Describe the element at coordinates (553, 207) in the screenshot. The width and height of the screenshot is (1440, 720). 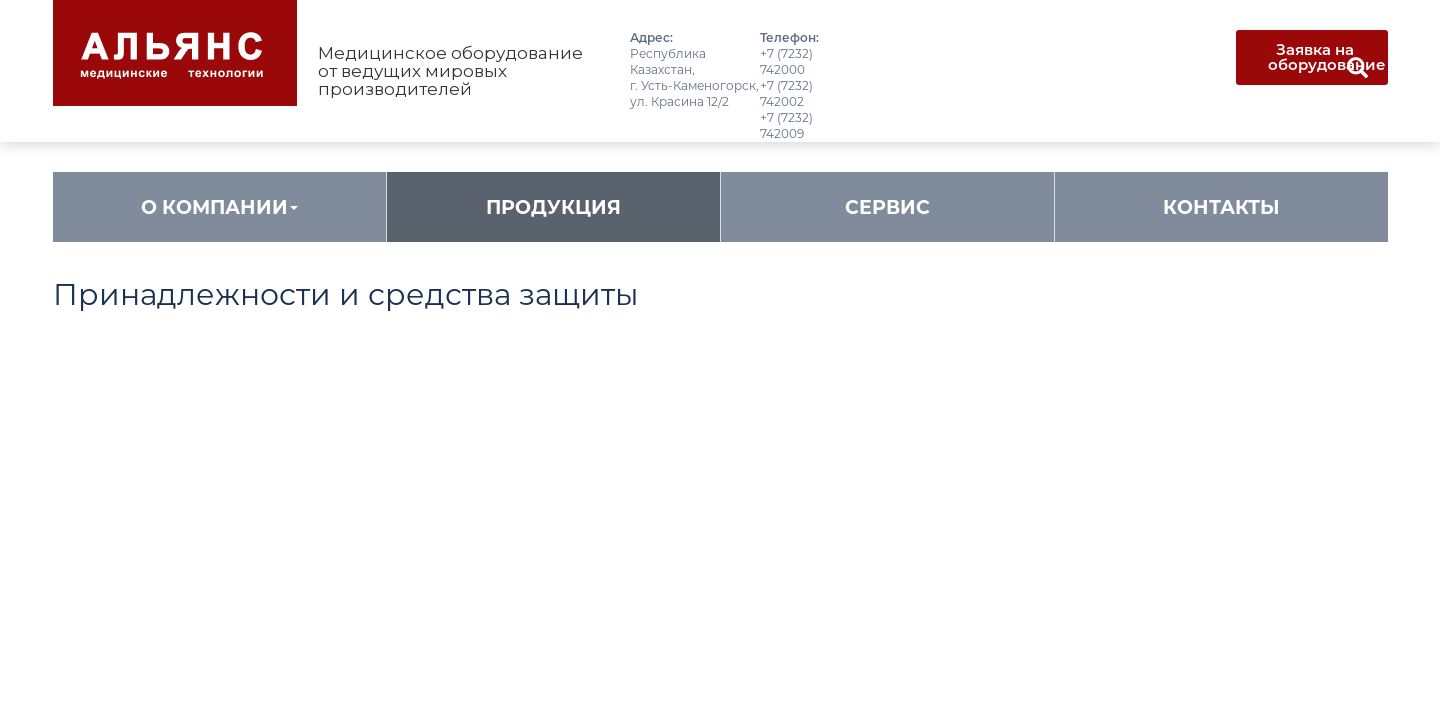
I see `Продукция` at that location.